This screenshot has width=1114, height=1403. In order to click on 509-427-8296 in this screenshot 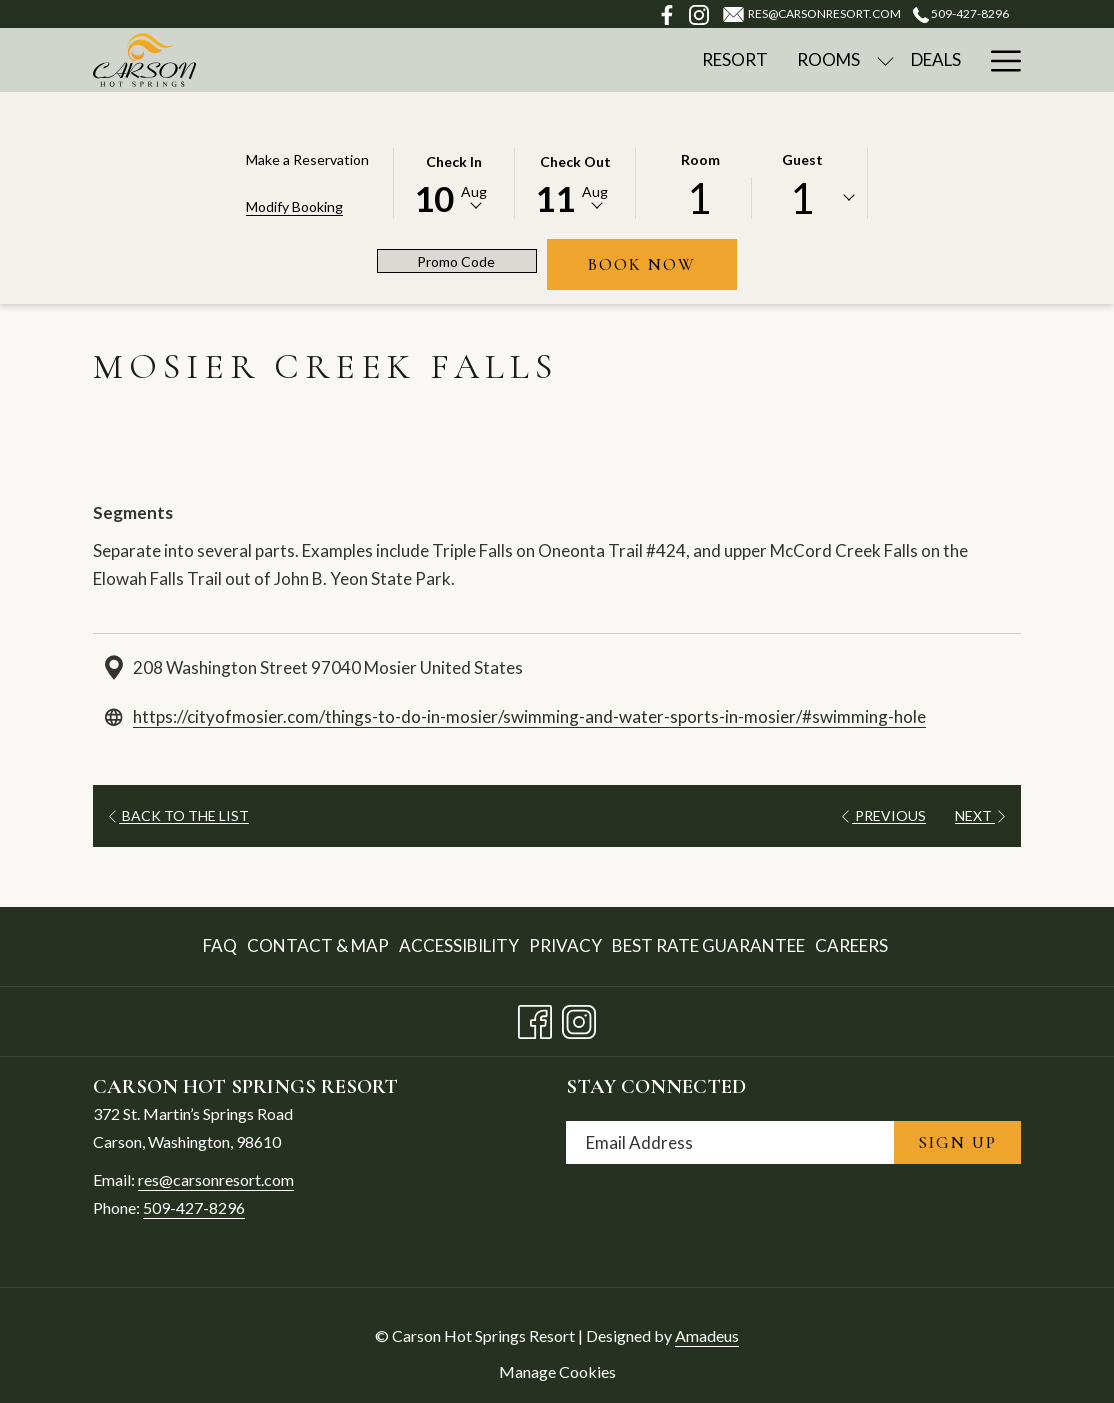, I will do `click(194, 1207)`.